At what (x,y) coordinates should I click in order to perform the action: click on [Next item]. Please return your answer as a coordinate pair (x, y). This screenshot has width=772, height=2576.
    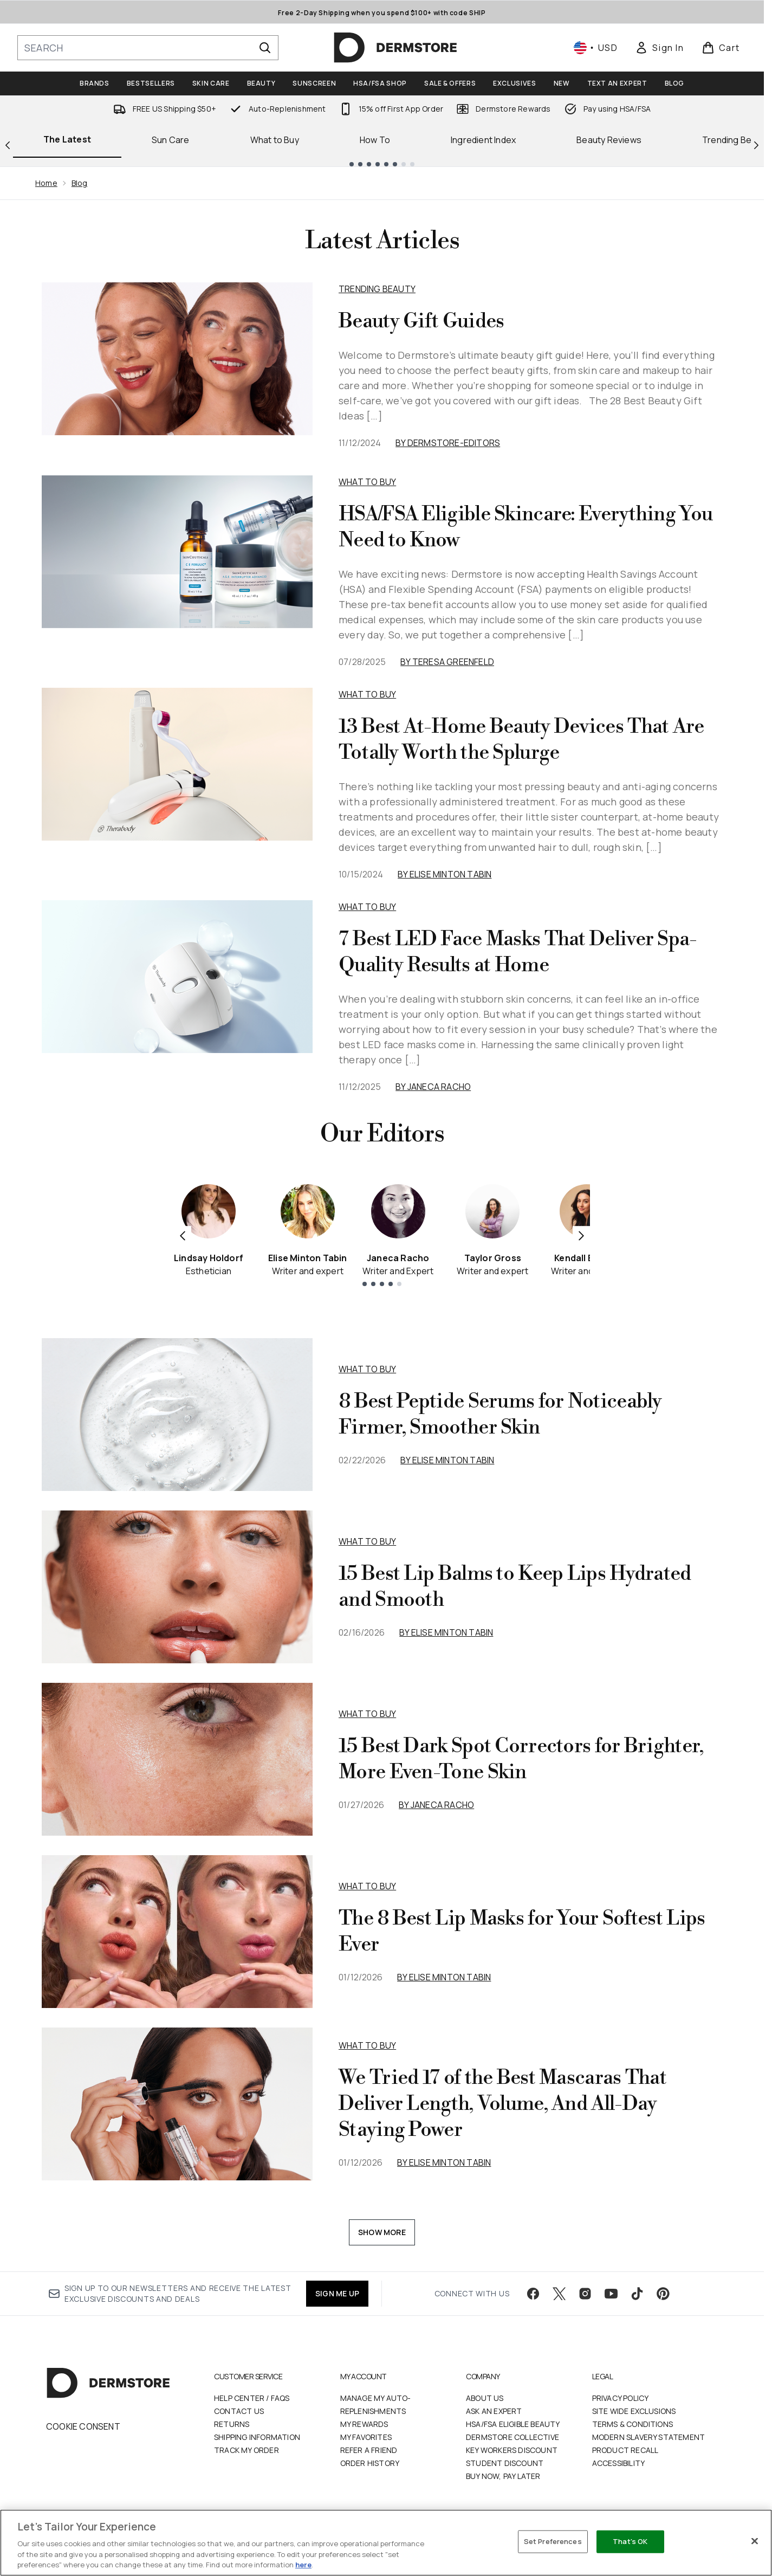
    Looking at the image, I should click on (581, 1235).